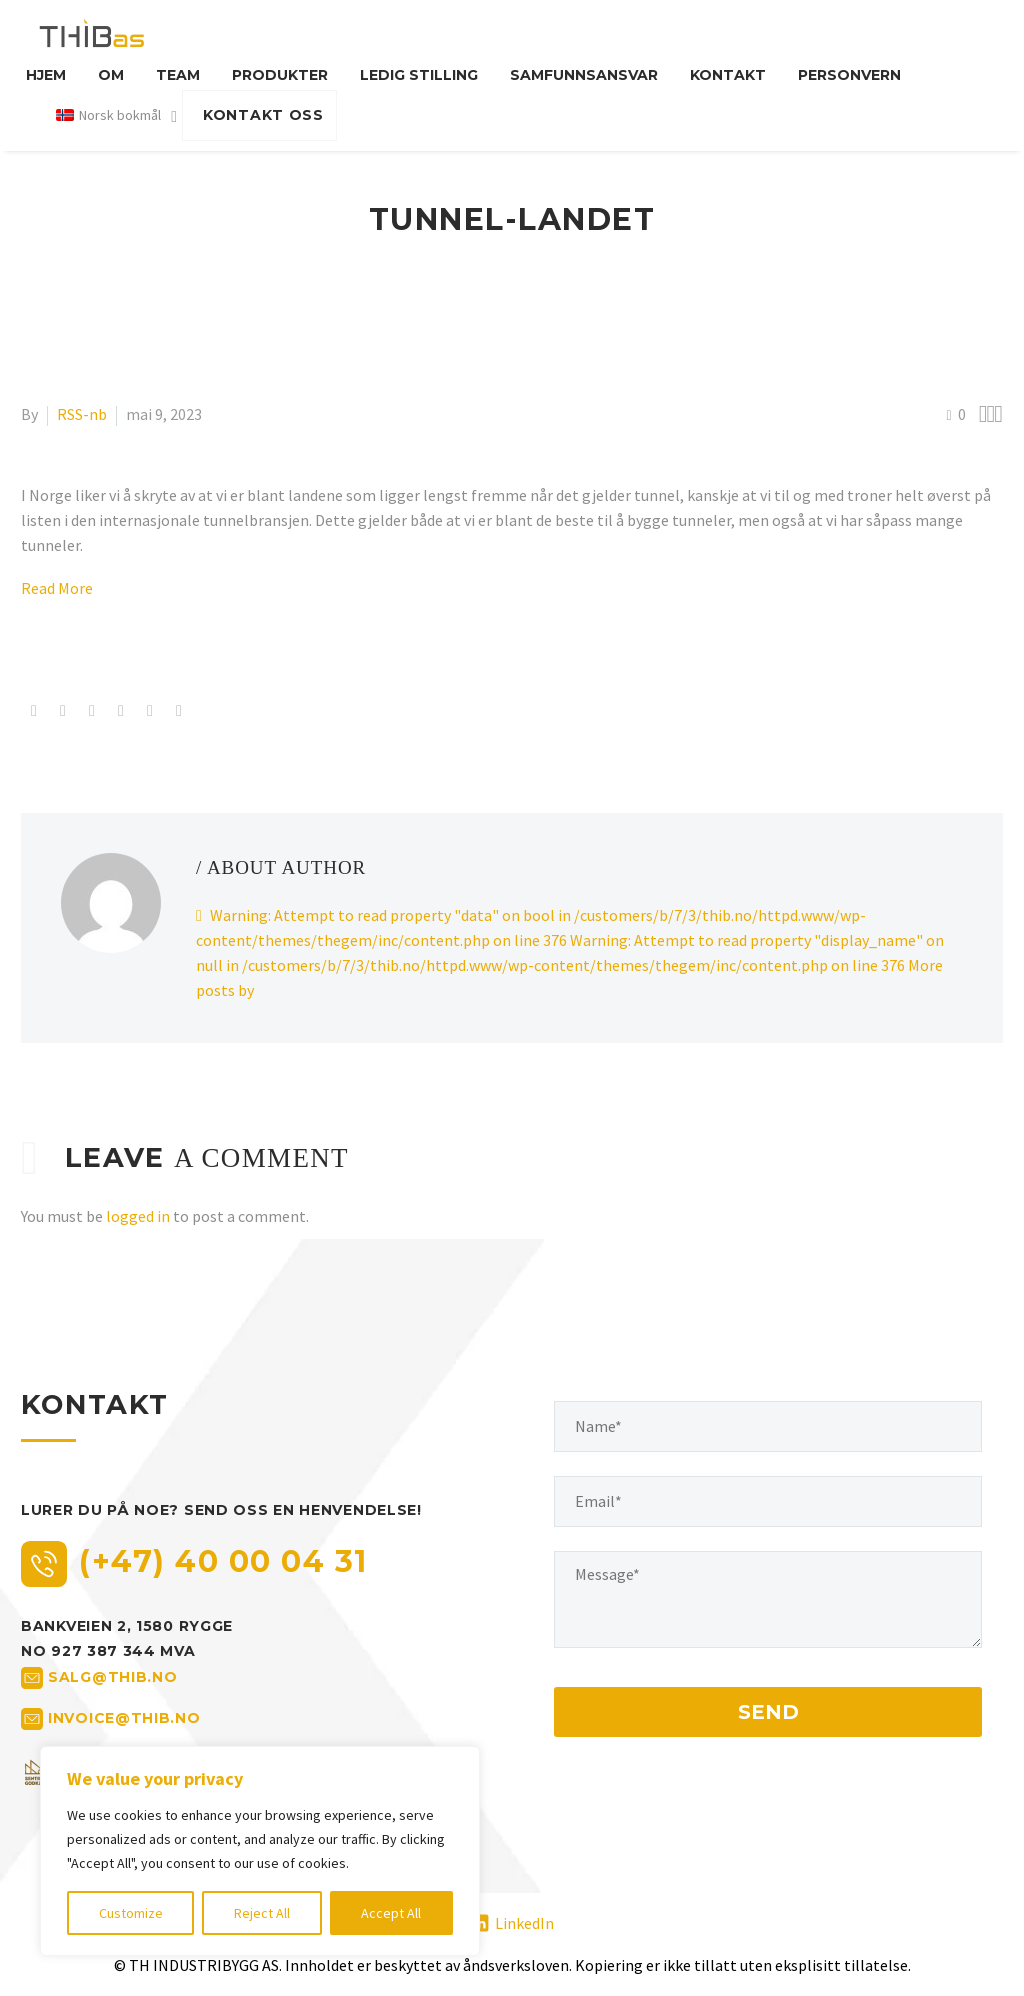 The image size is (1024, 1996). Describe the element at coordinates (46, 75) in the screenshot. I see `Hjem` at that location.